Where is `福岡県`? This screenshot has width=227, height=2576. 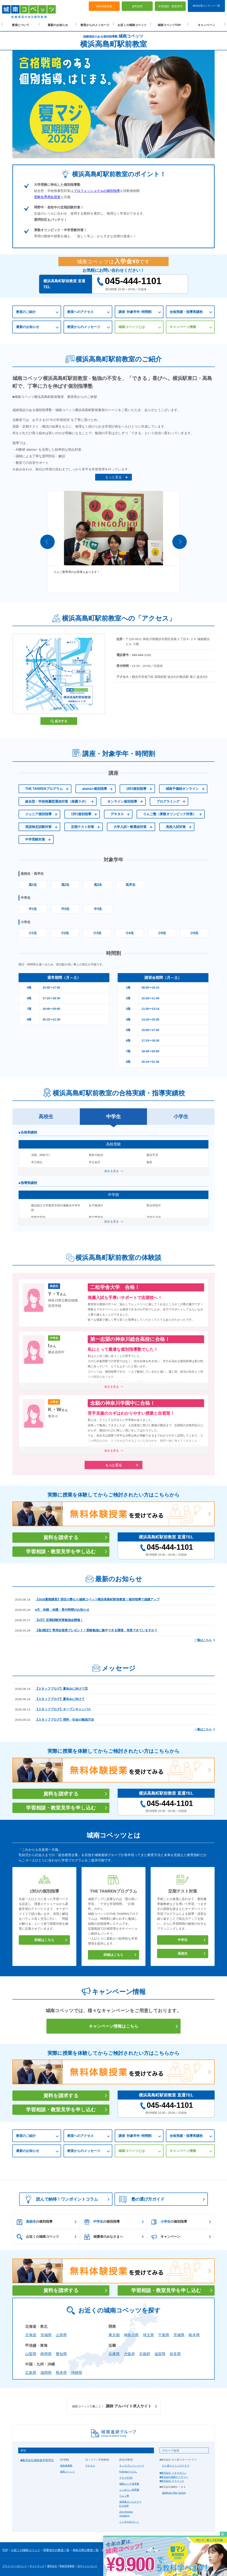 福岡県 is located at coordinates (46, 2373).